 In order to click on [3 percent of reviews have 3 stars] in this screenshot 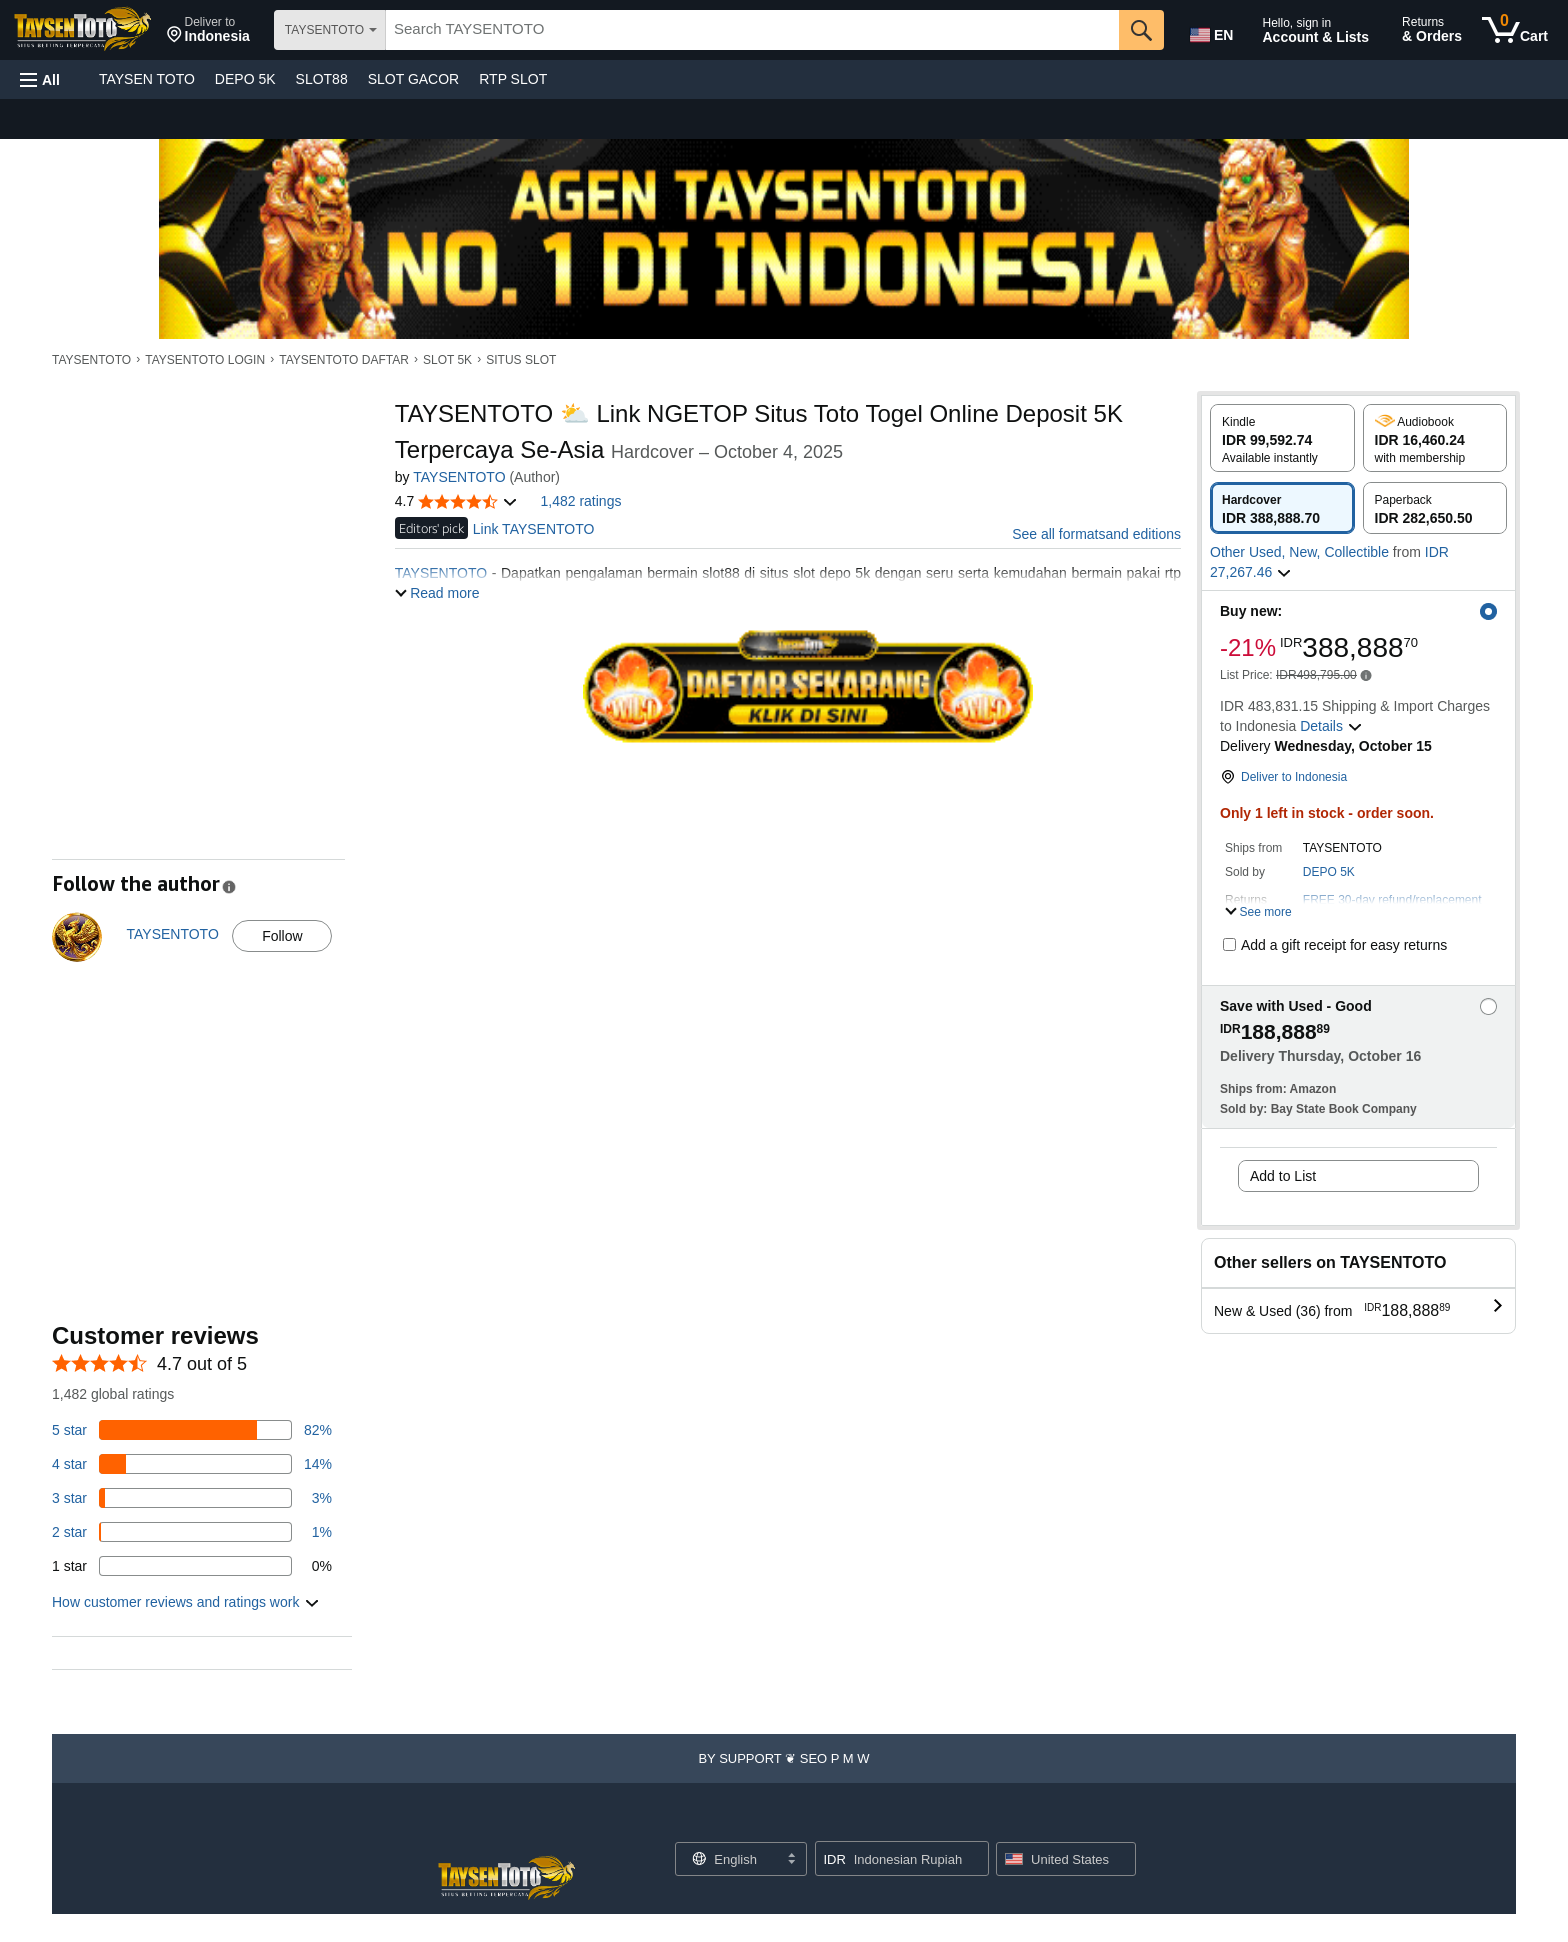, I will do `click(192, 1498)`.